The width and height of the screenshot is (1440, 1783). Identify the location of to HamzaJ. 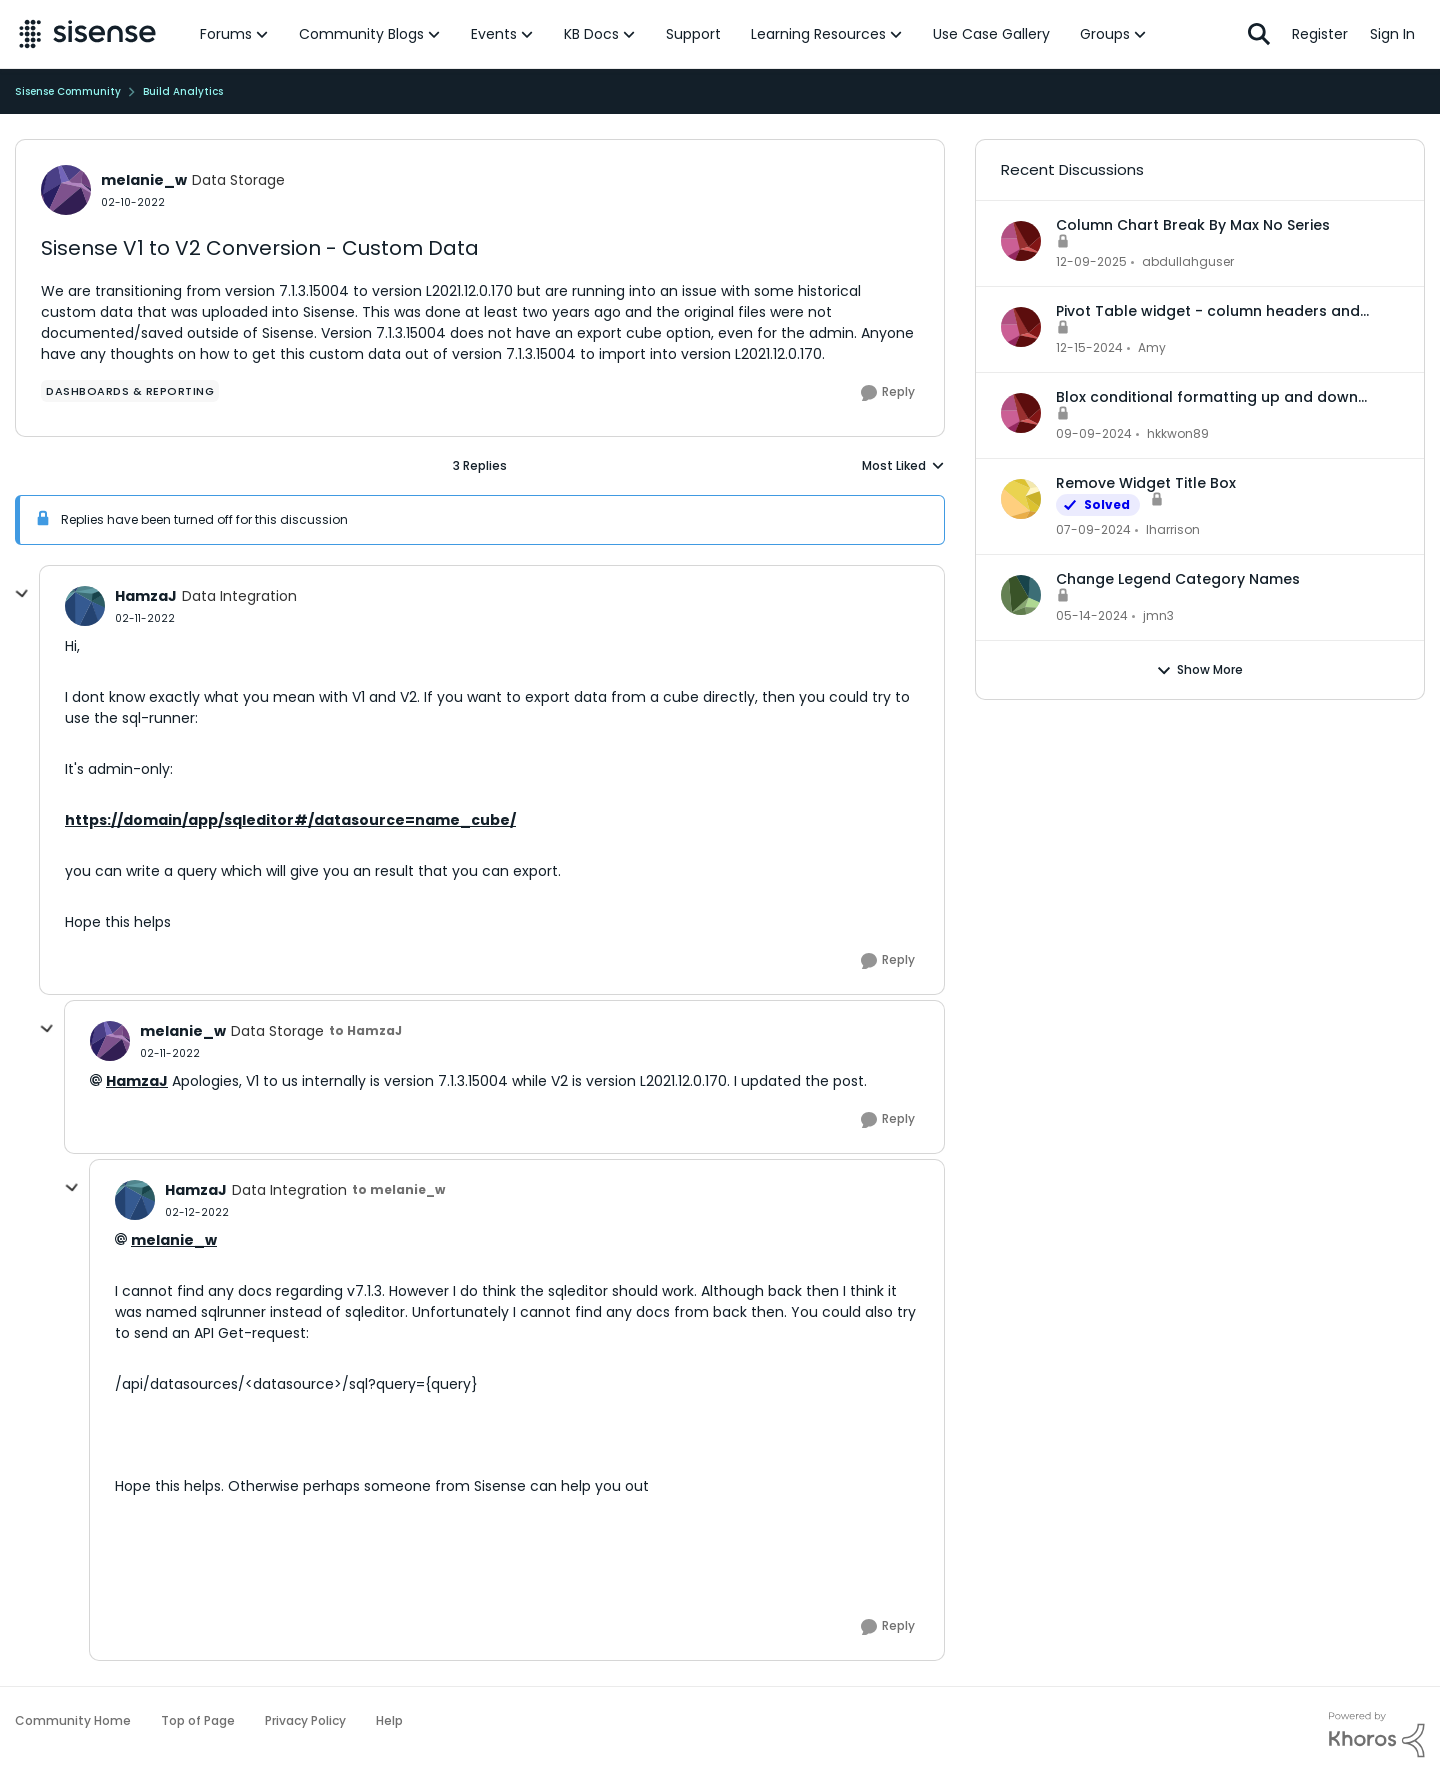
(365, 1030).